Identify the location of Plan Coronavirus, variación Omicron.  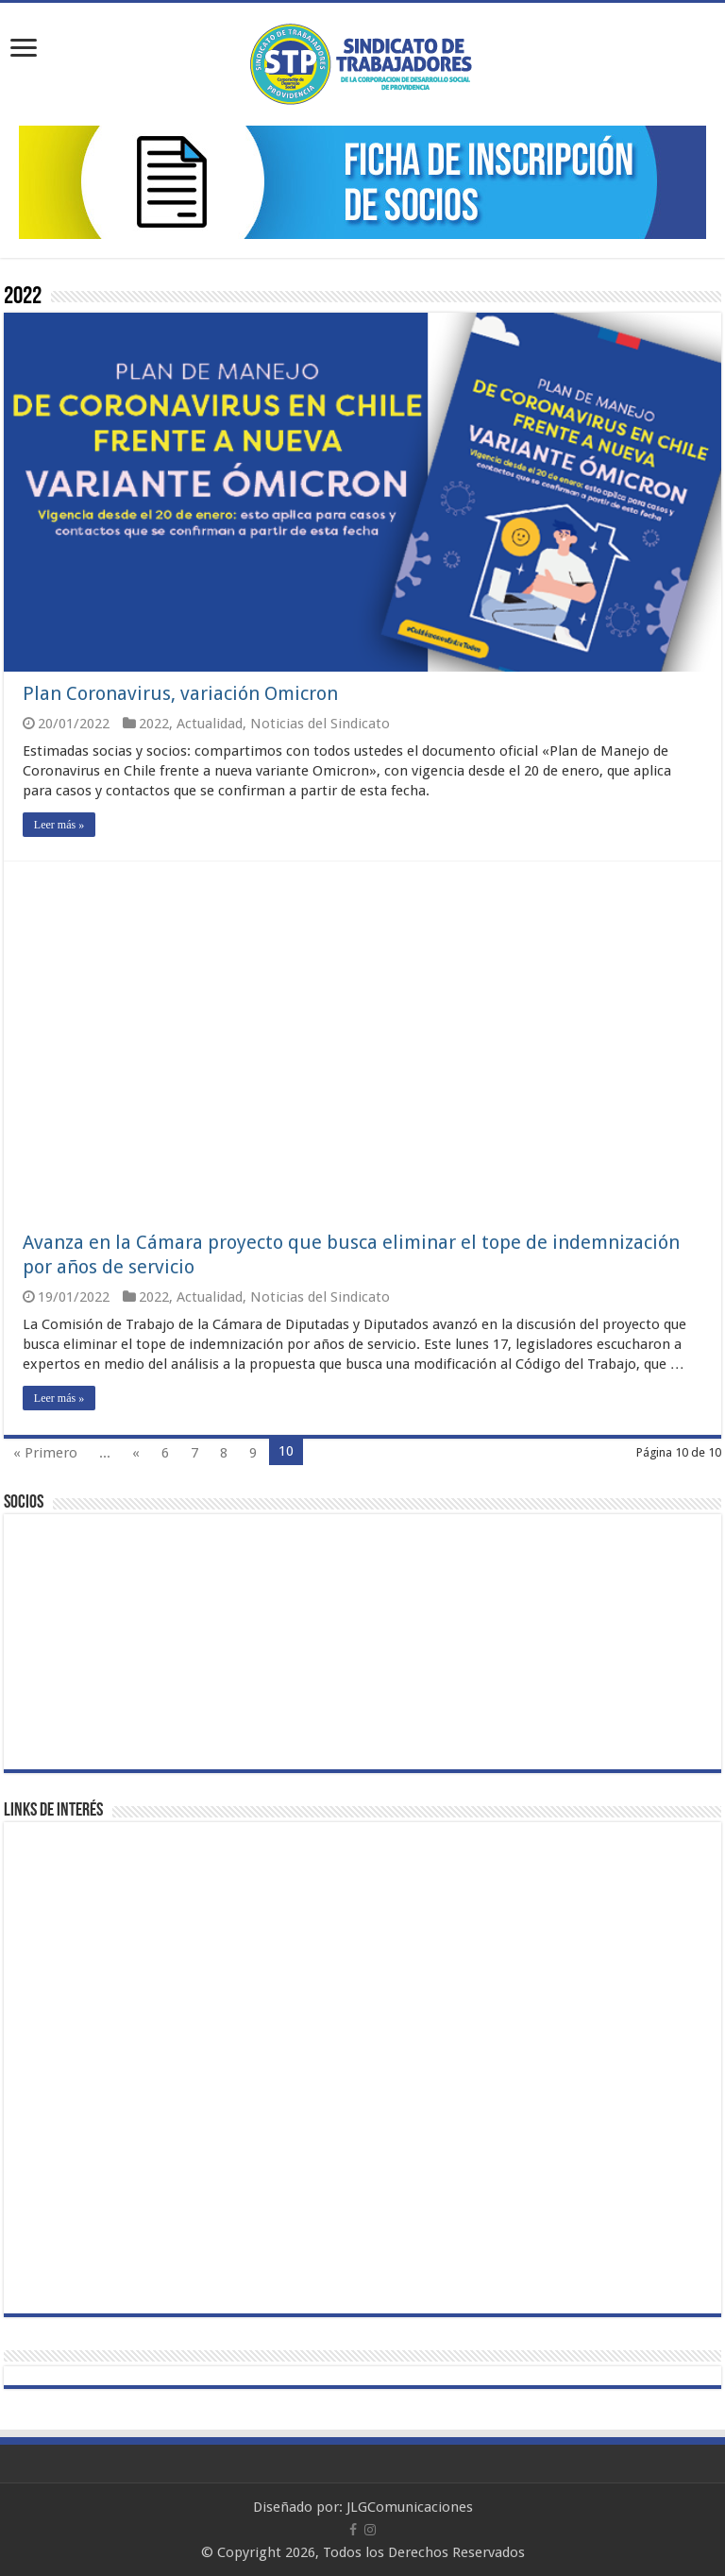
(180, 693).